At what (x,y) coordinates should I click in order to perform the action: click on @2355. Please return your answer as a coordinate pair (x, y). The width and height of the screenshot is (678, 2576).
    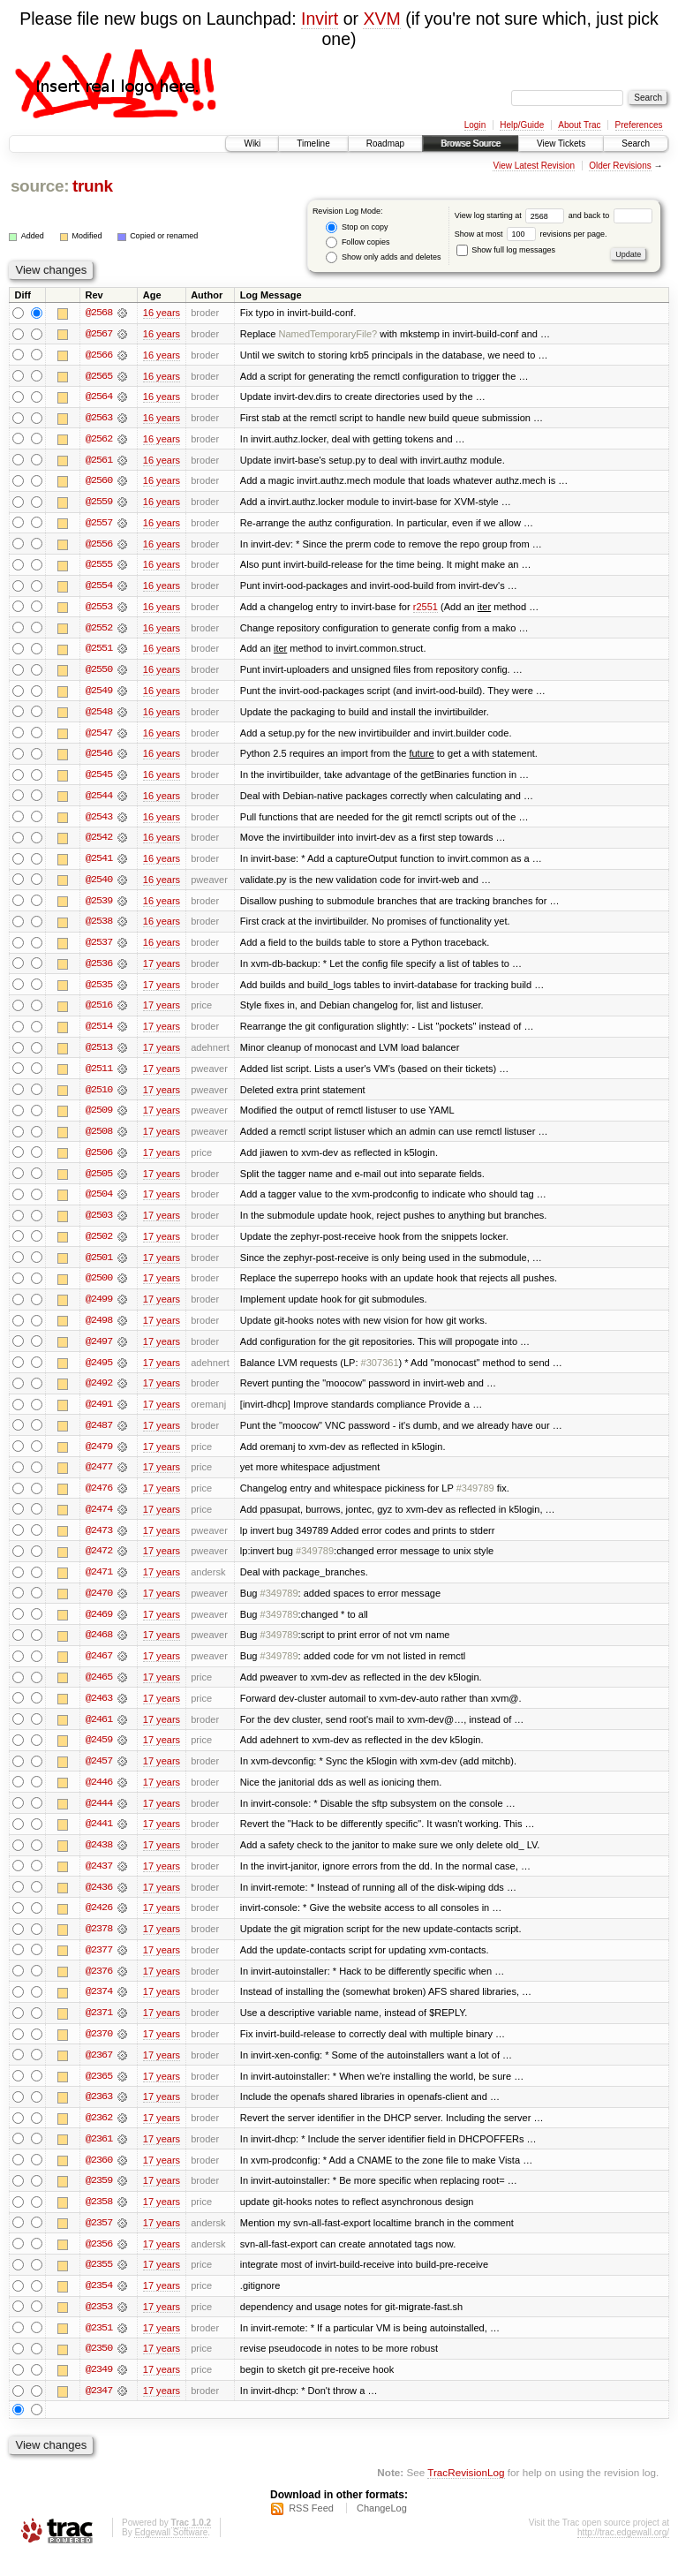
    Looking at the image, I should click on (99, 2284).